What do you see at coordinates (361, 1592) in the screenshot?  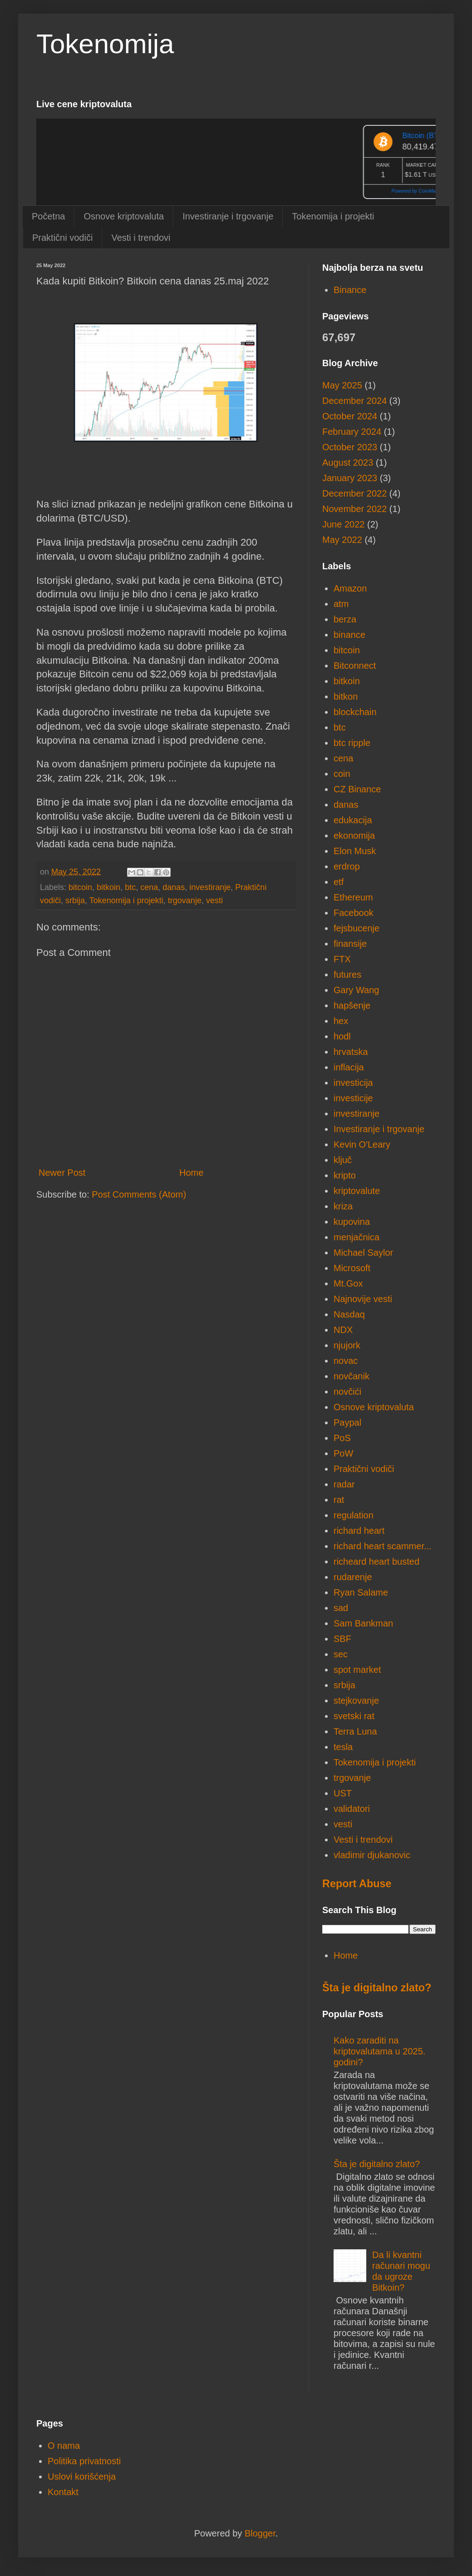 I see `Ryan Salame` at bounding box center [361, 1592].